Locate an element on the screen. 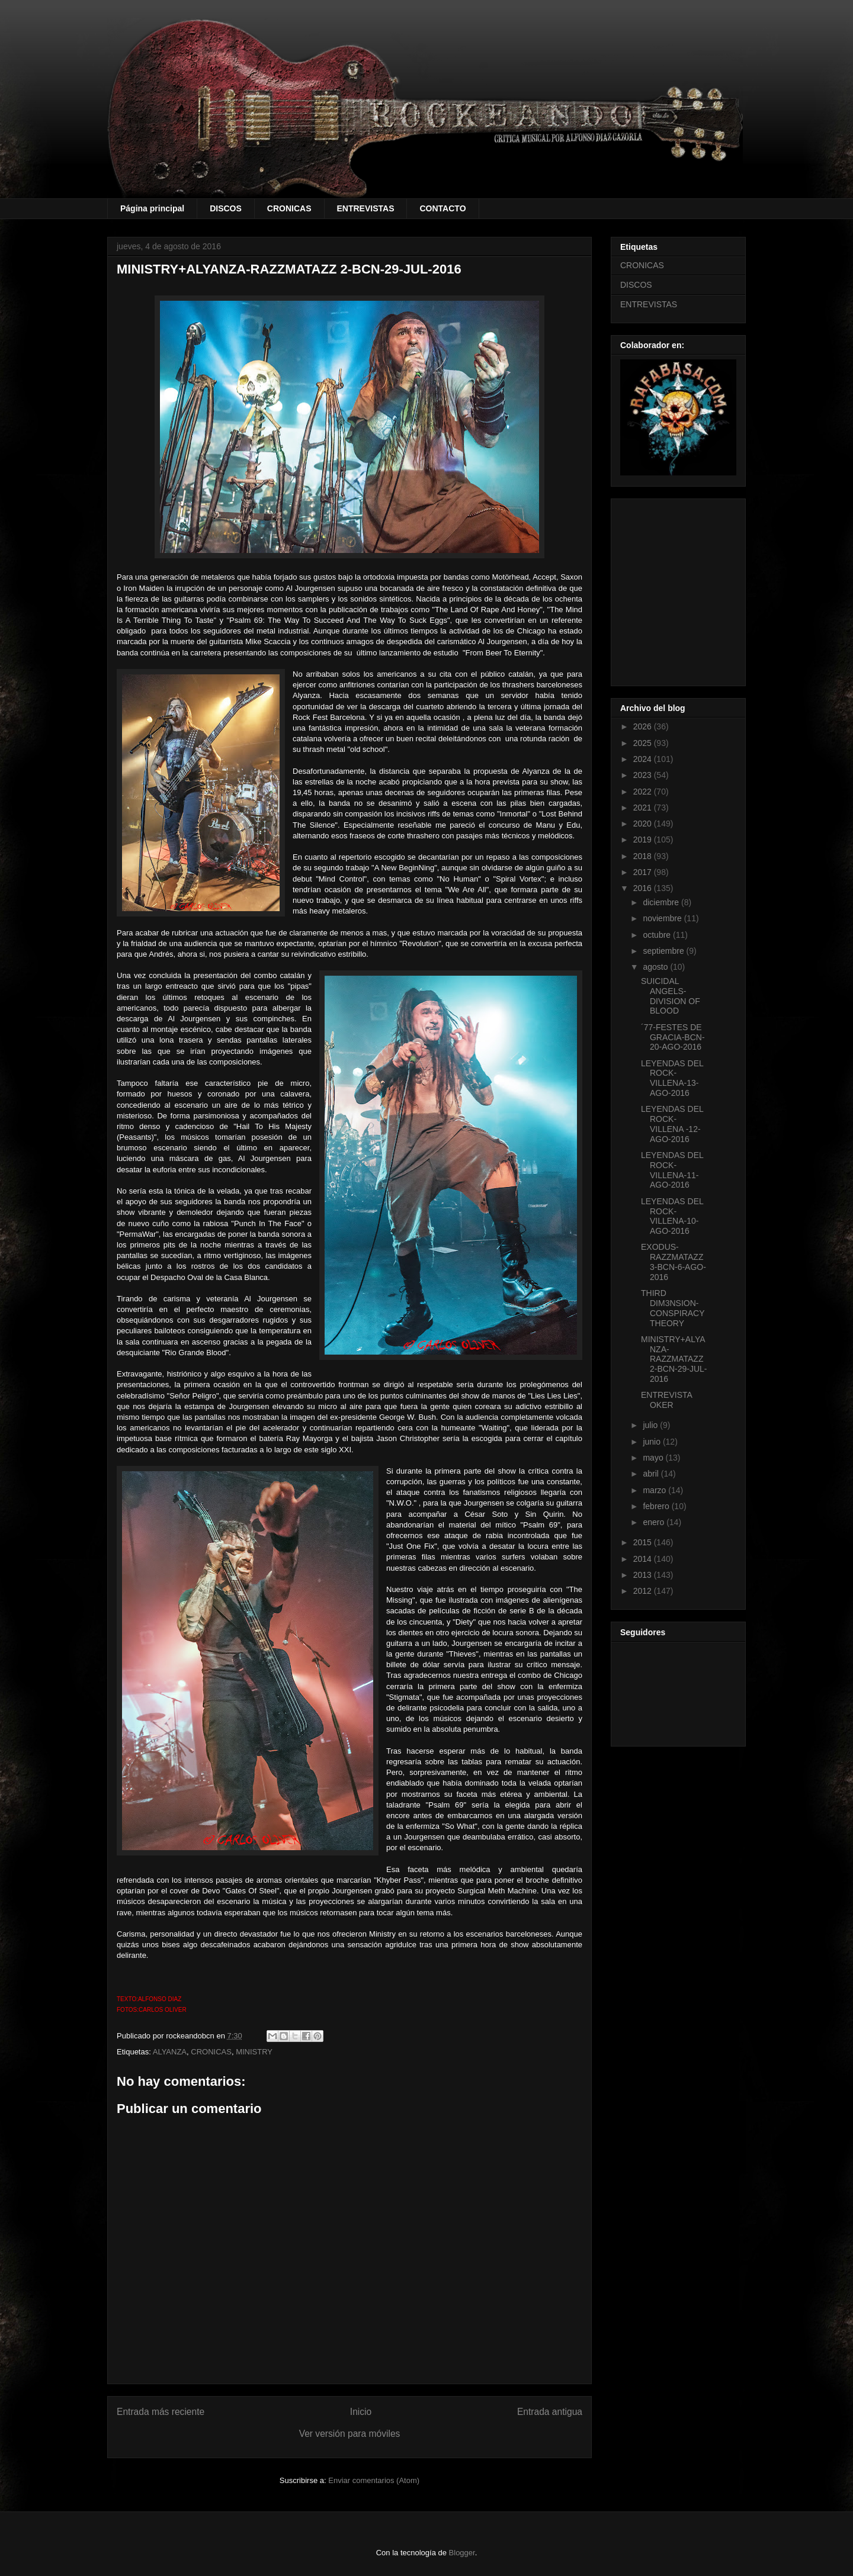 The image size is (853, 2576). 2015 is located at coordinates (643, 1542).